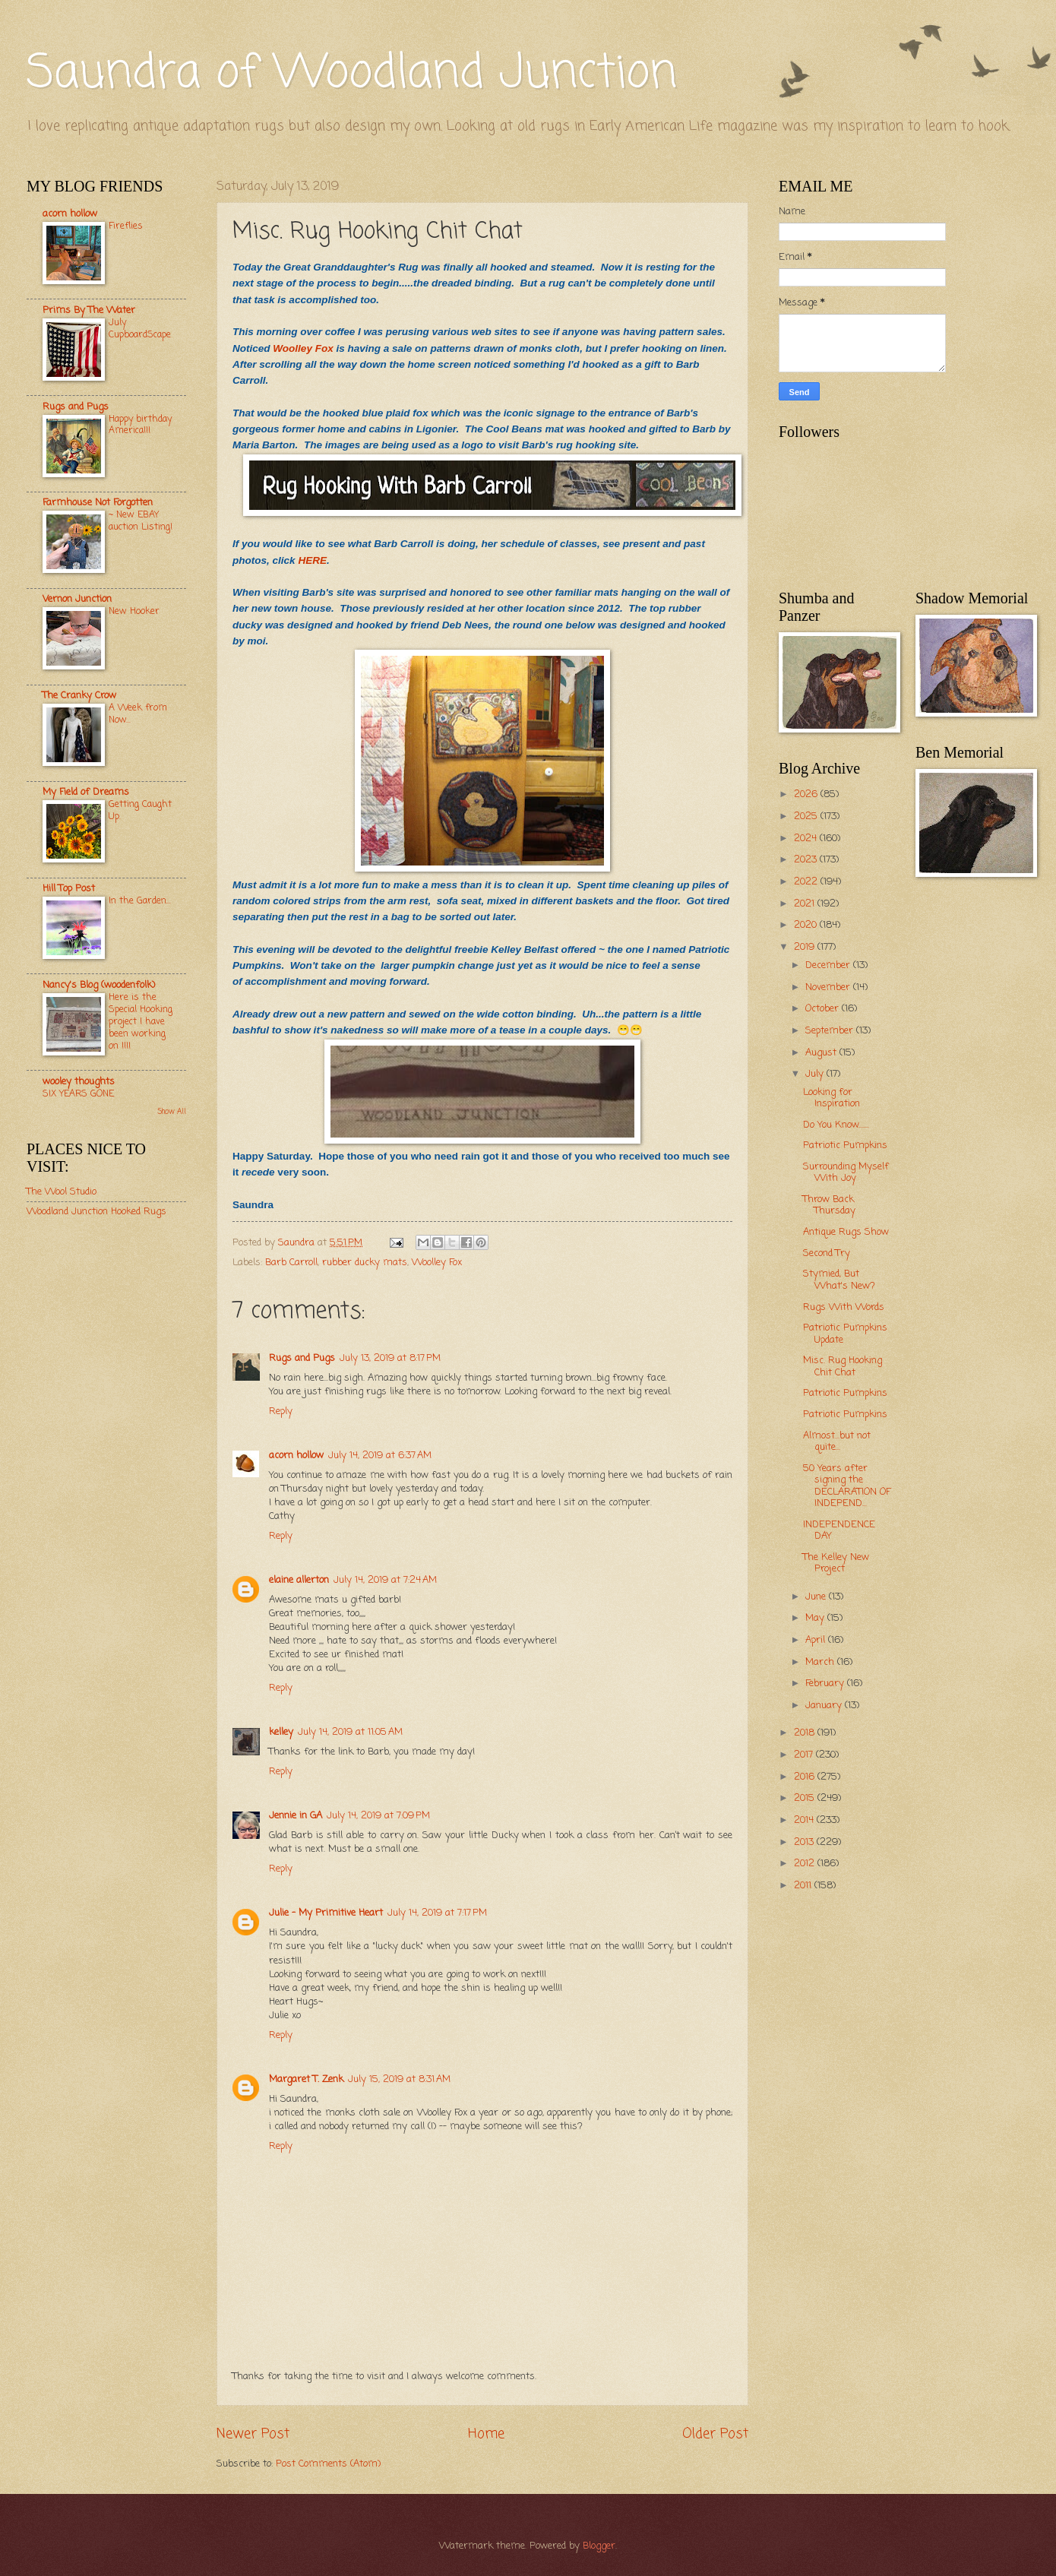 The width and height of the screenshot is (1056, 2576). What do you see at coordinates (295, 1816) in the screenshot?
I see `Jennie in GA` at bounding box center [295, 1816].